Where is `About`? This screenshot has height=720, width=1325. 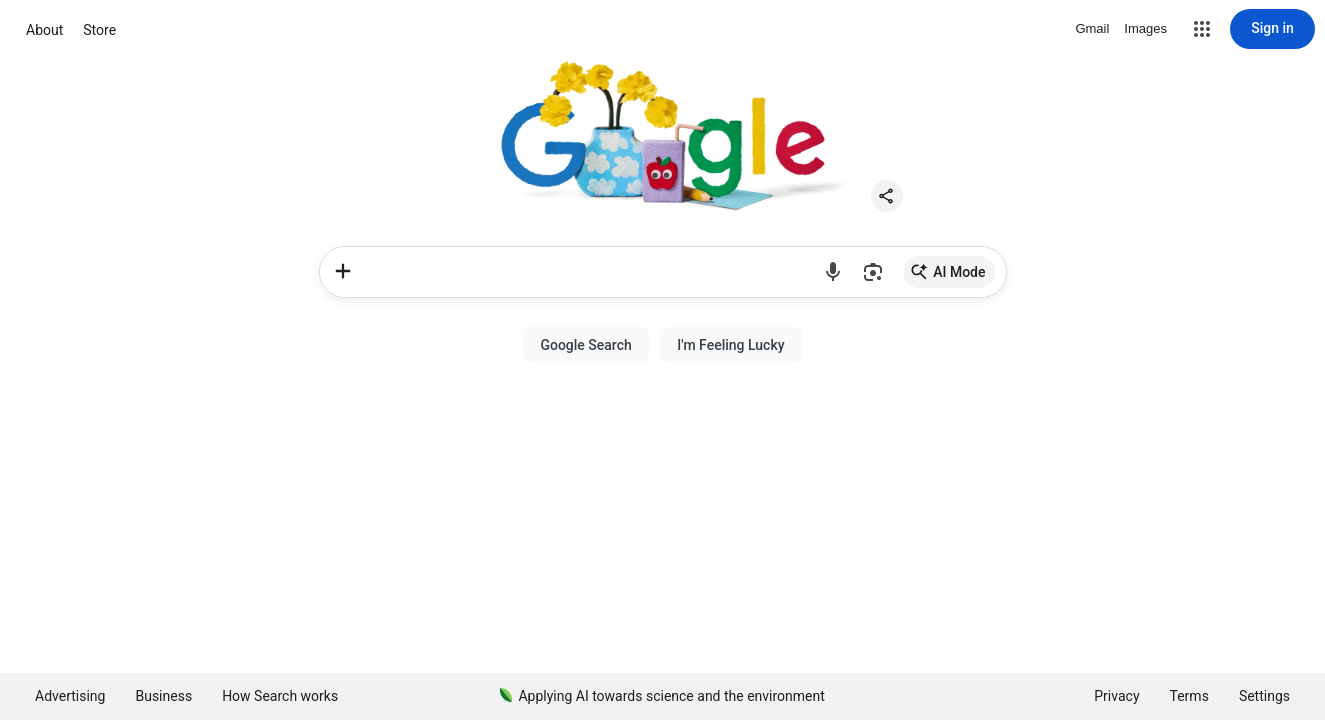
About is located at coordinates (44, 30).